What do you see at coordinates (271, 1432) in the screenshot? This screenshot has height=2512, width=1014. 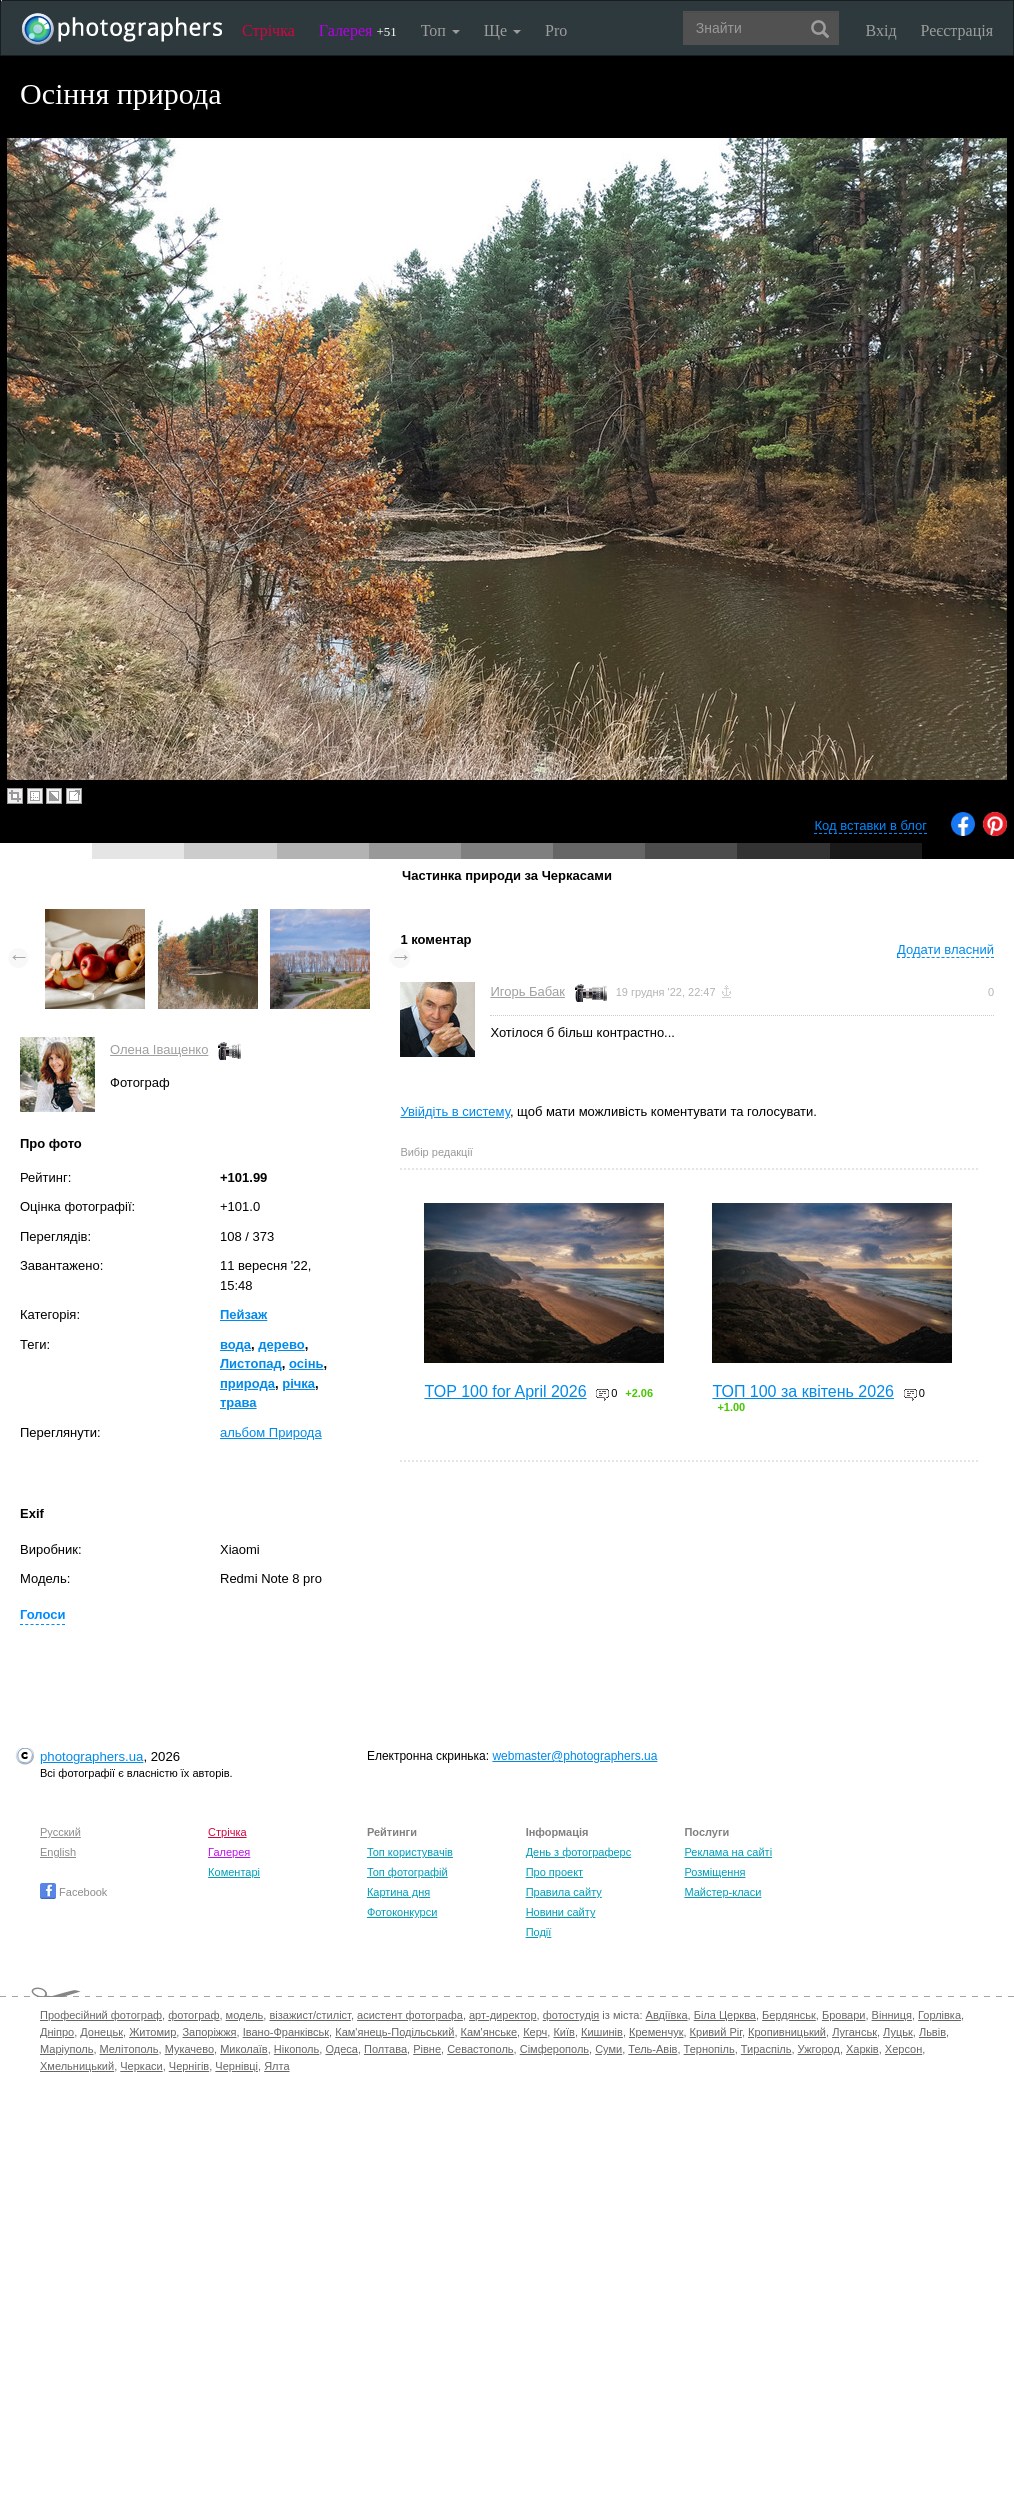 I see `альбом Природа` at bounding box center [271, 1432].